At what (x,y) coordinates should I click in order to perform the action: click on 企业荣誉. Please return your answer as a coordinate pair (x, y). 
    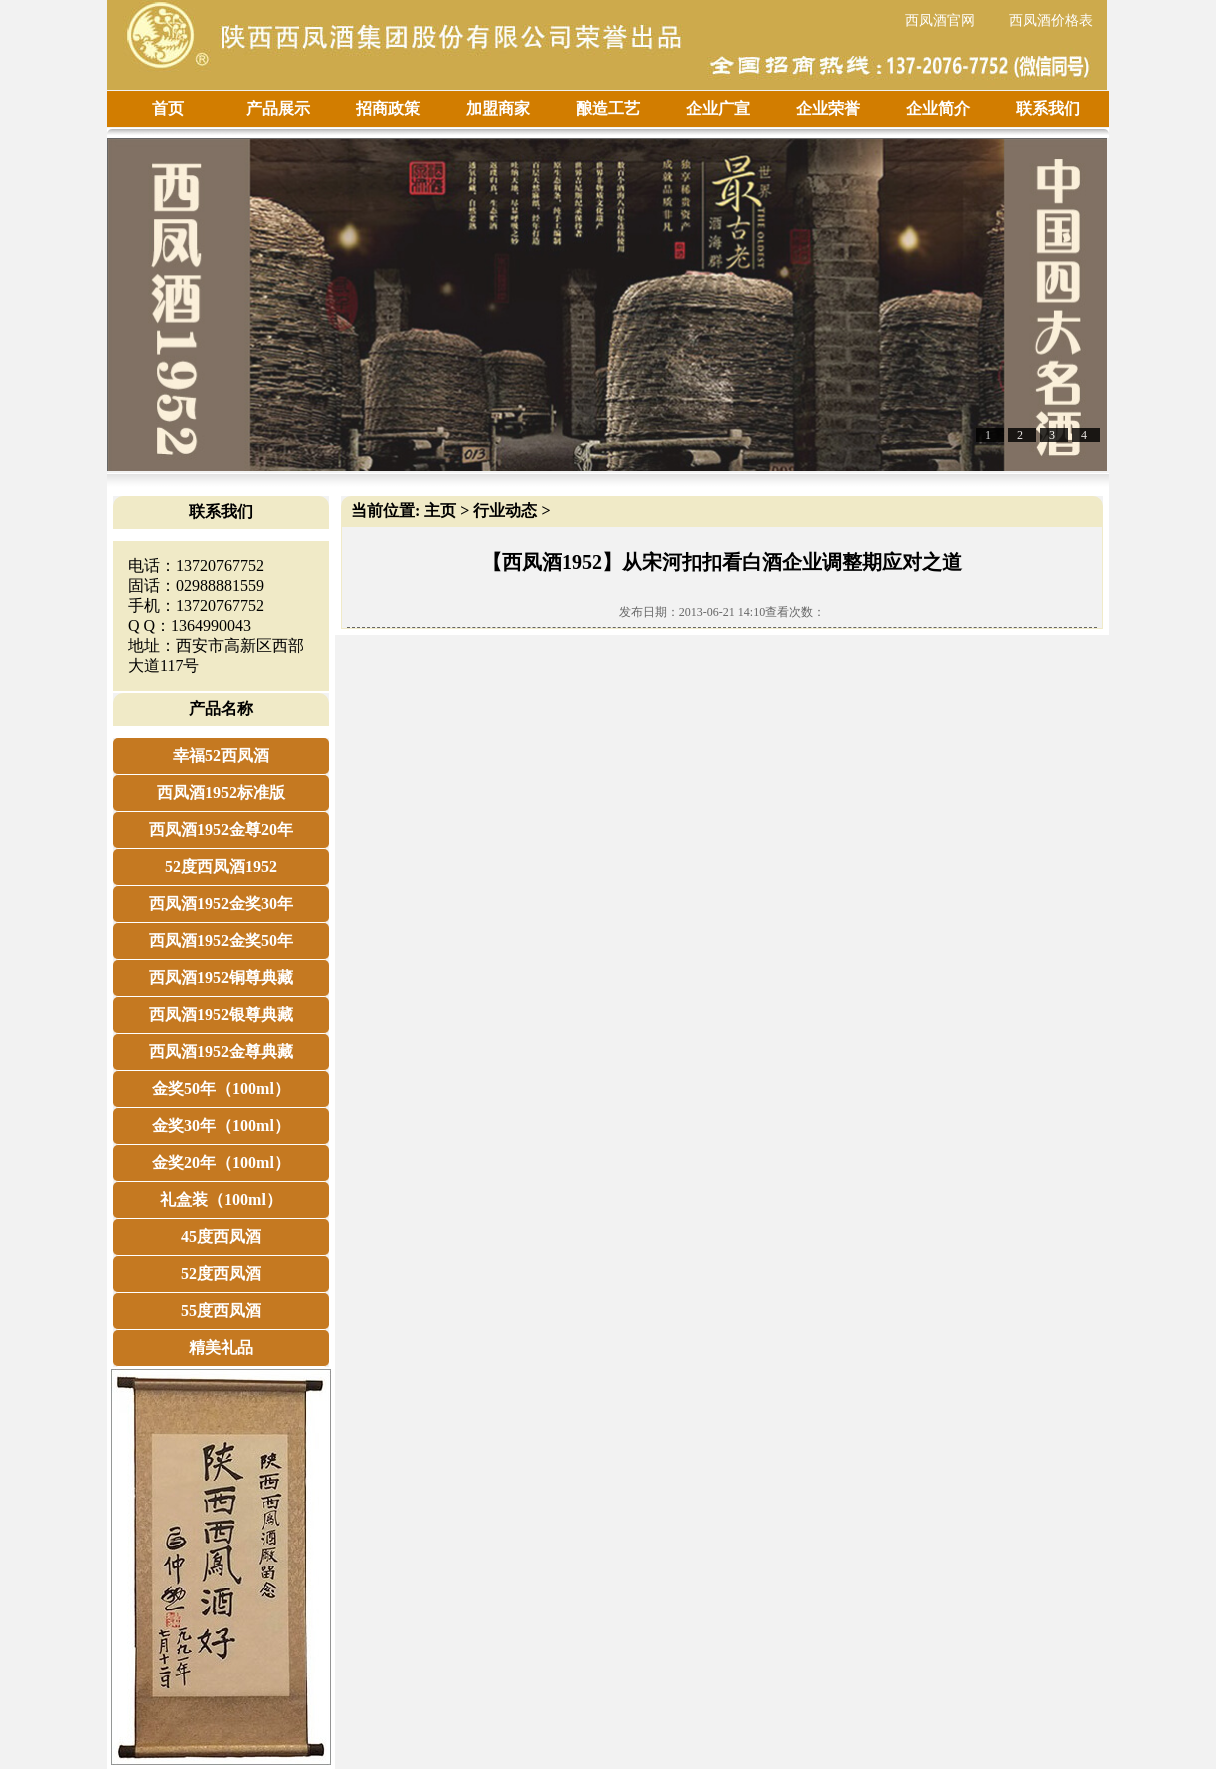
    Looking at the image, I should click on (828, 108).